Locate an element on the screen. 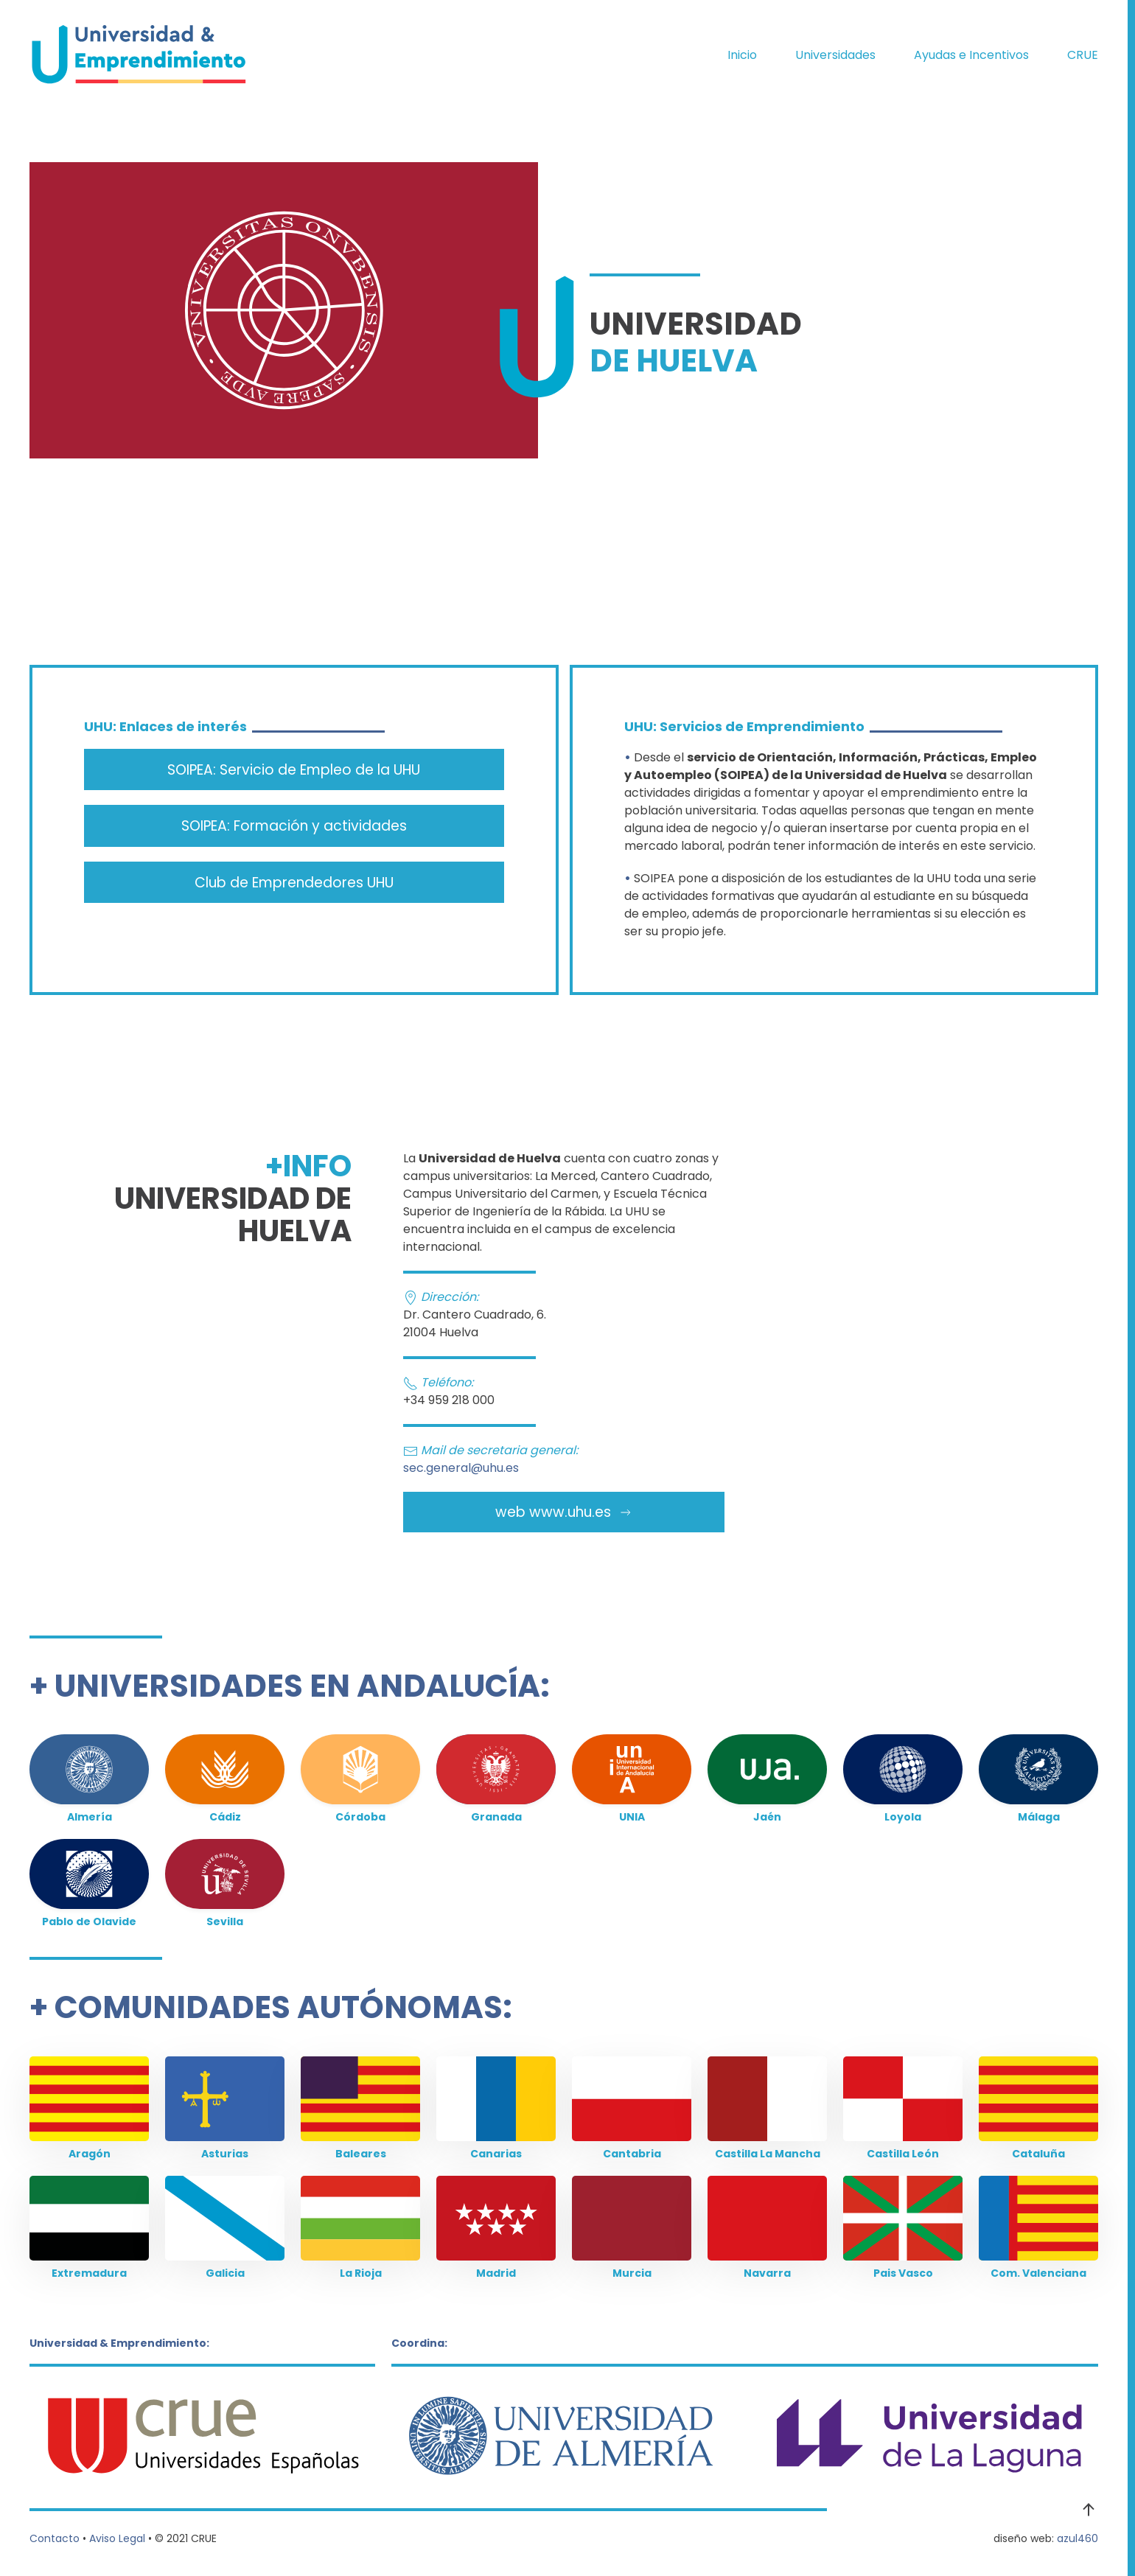 Image resolution: width=1135 pixels, height=2576 pixels. Córdoba is located at coordinates (360, 1816).